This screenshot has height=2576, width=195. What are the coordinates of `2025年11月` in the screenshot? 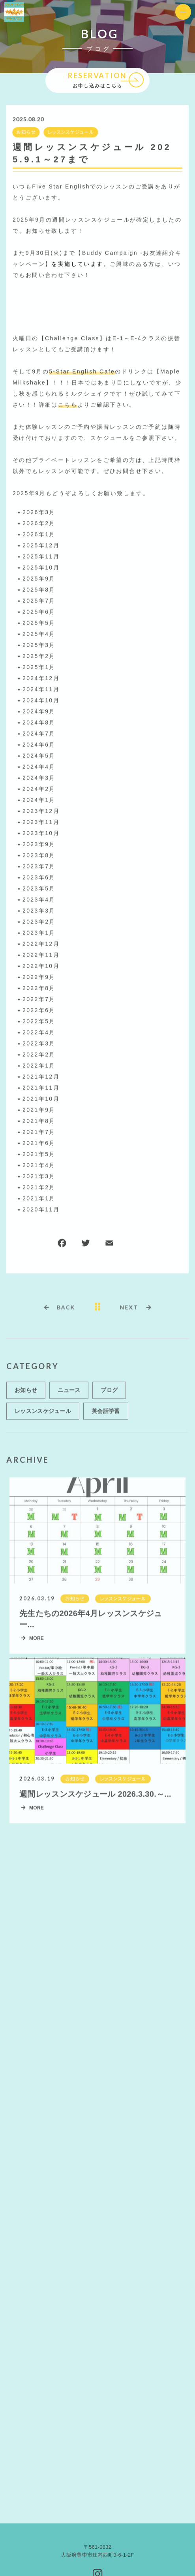 It's located at (41, 557).